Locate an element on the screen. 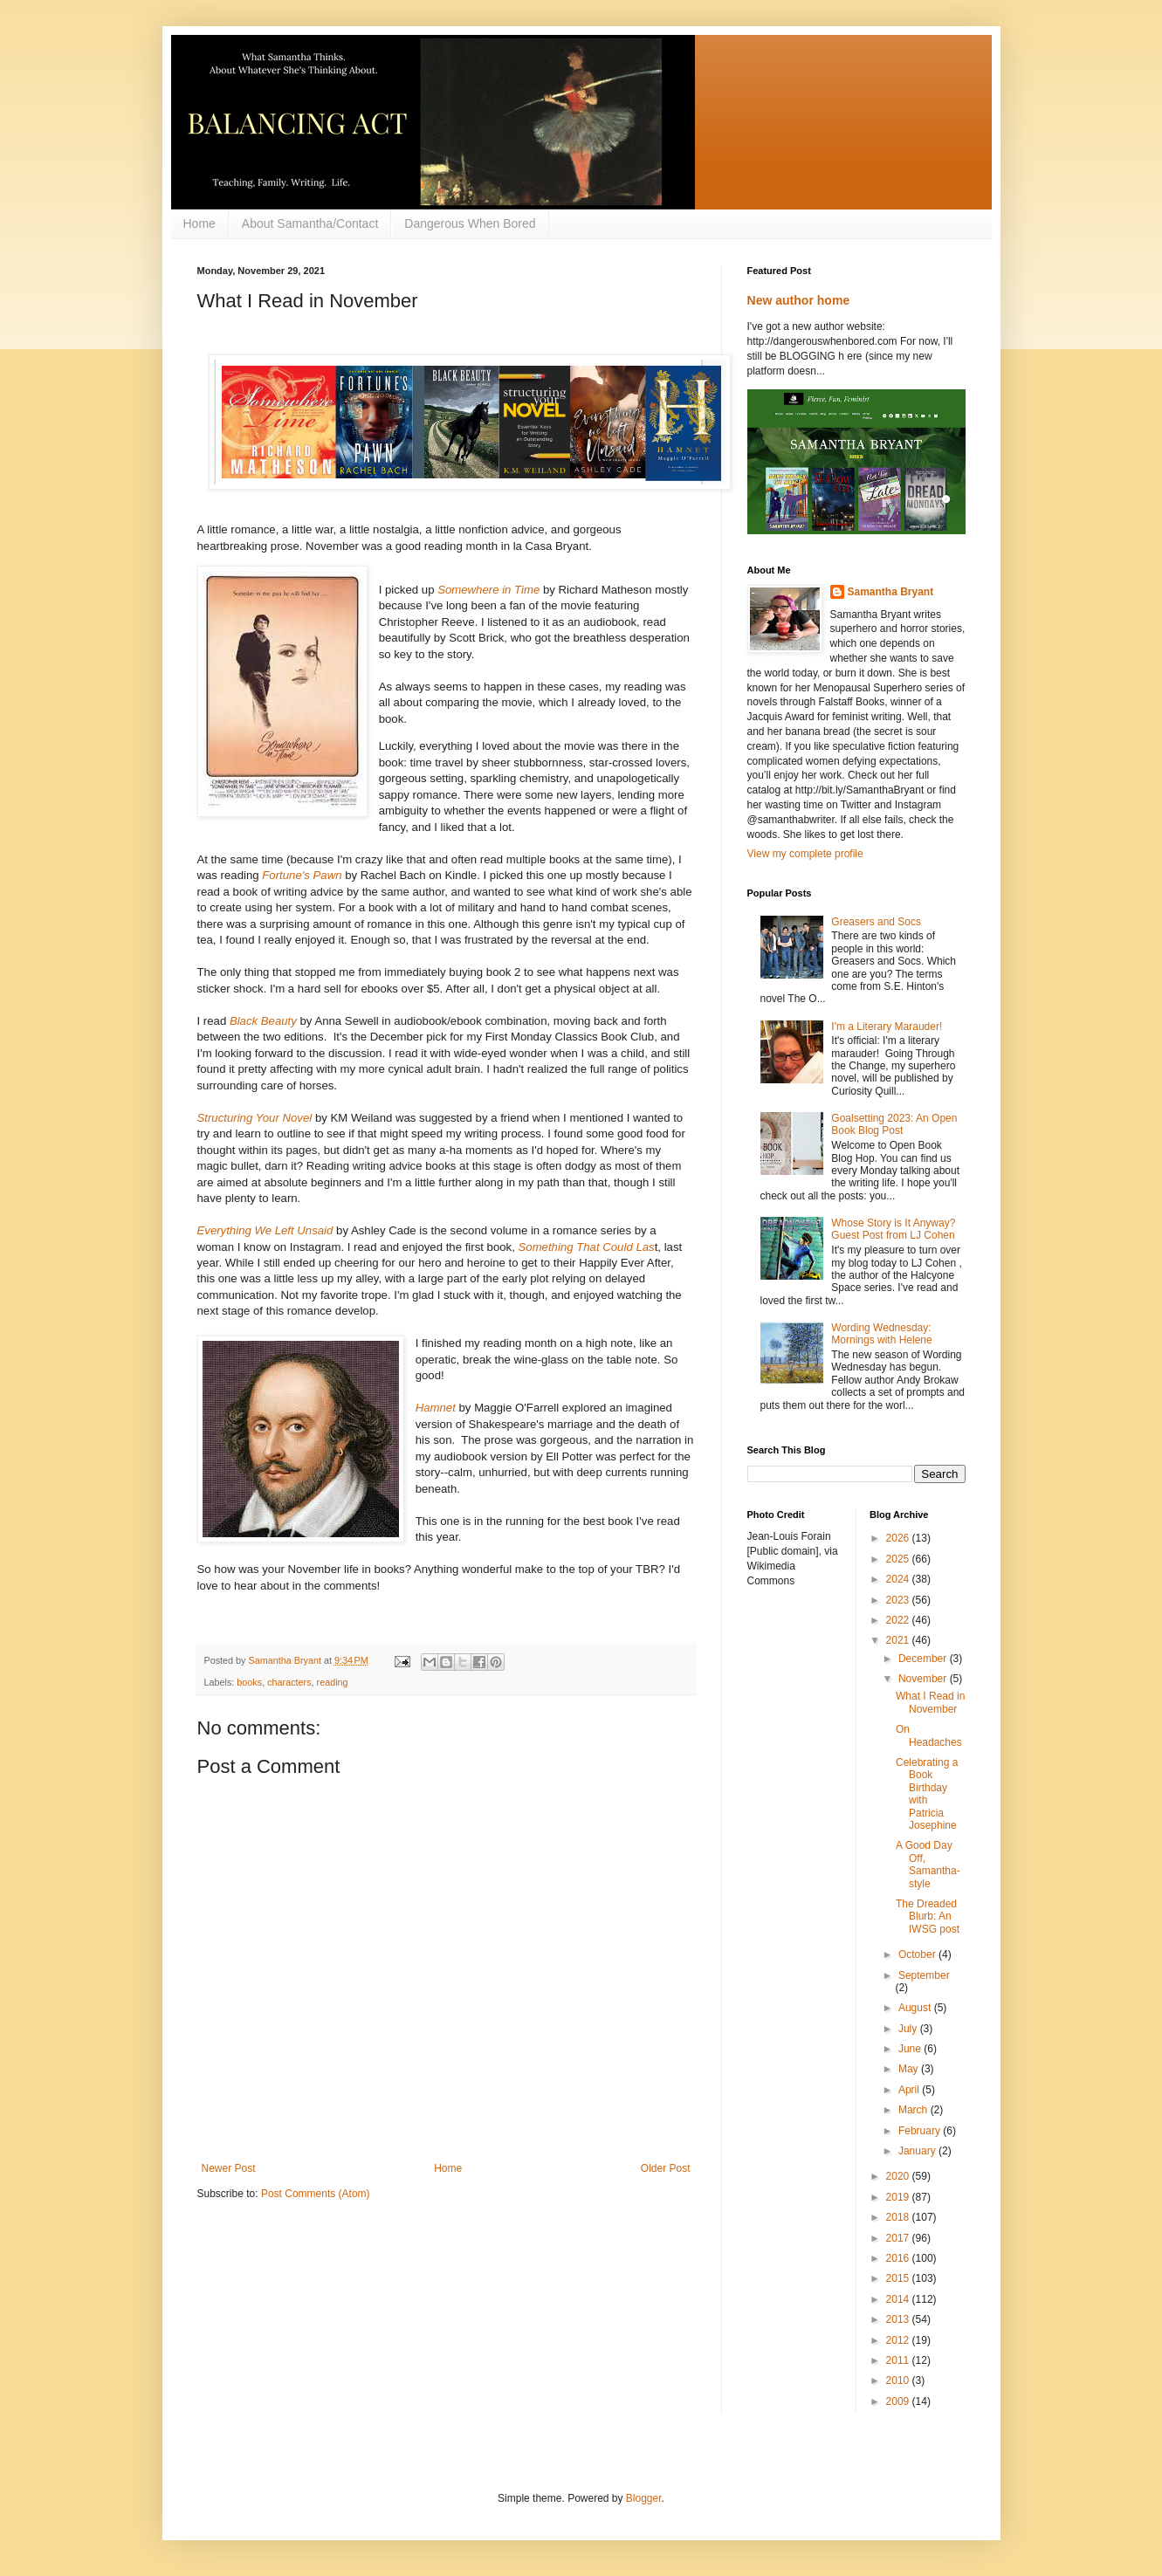 The width and height of the screenshot is (1162, 2576). 2025 is located at coordinates (899, 1559).